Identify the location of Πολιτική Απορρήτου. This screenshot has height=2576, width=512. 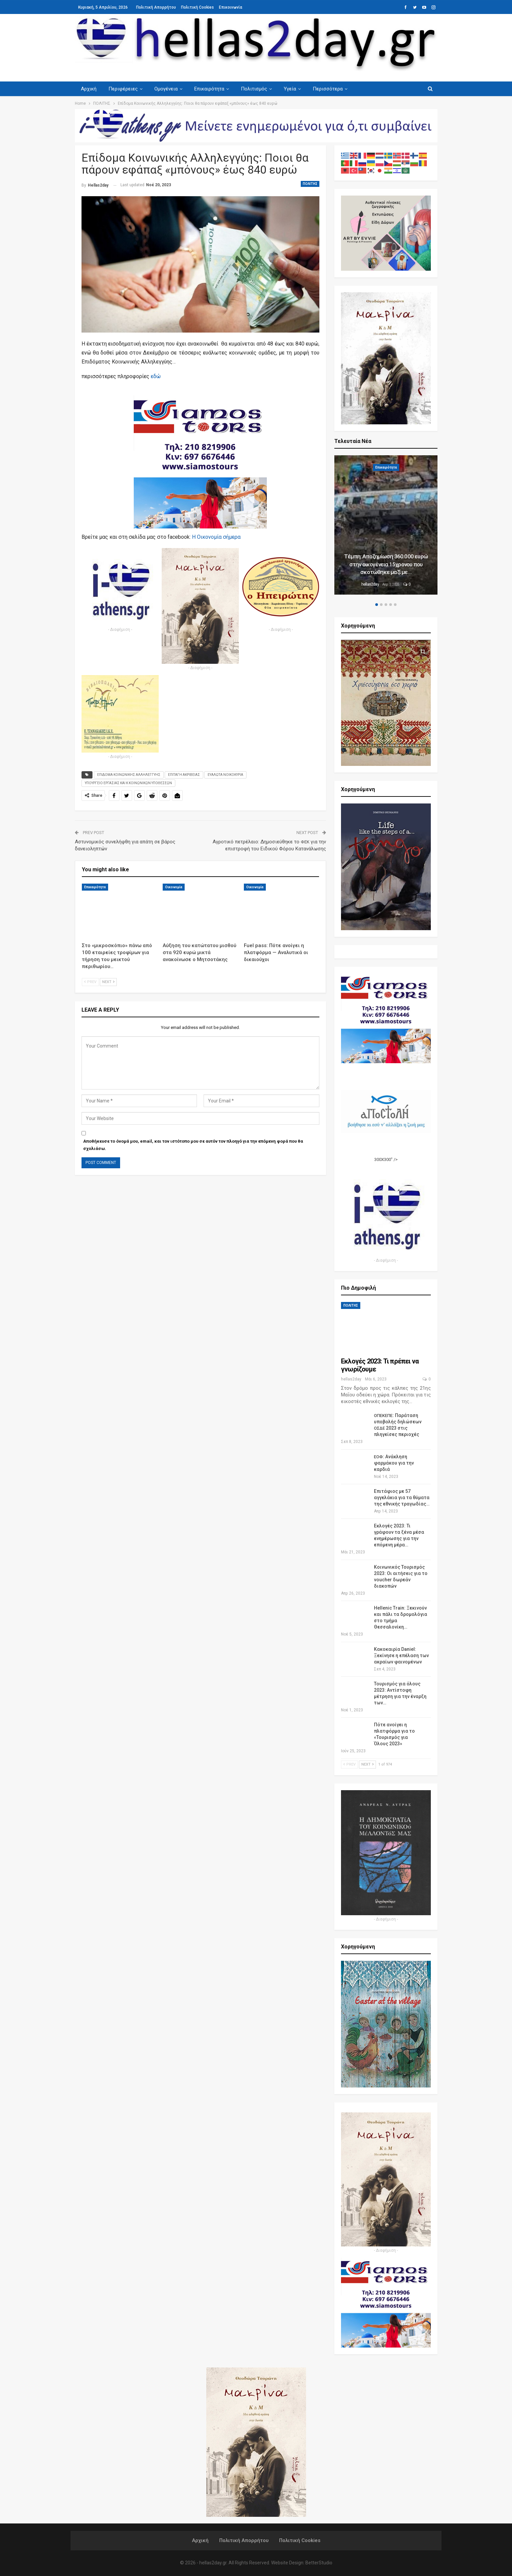
(156, 7).